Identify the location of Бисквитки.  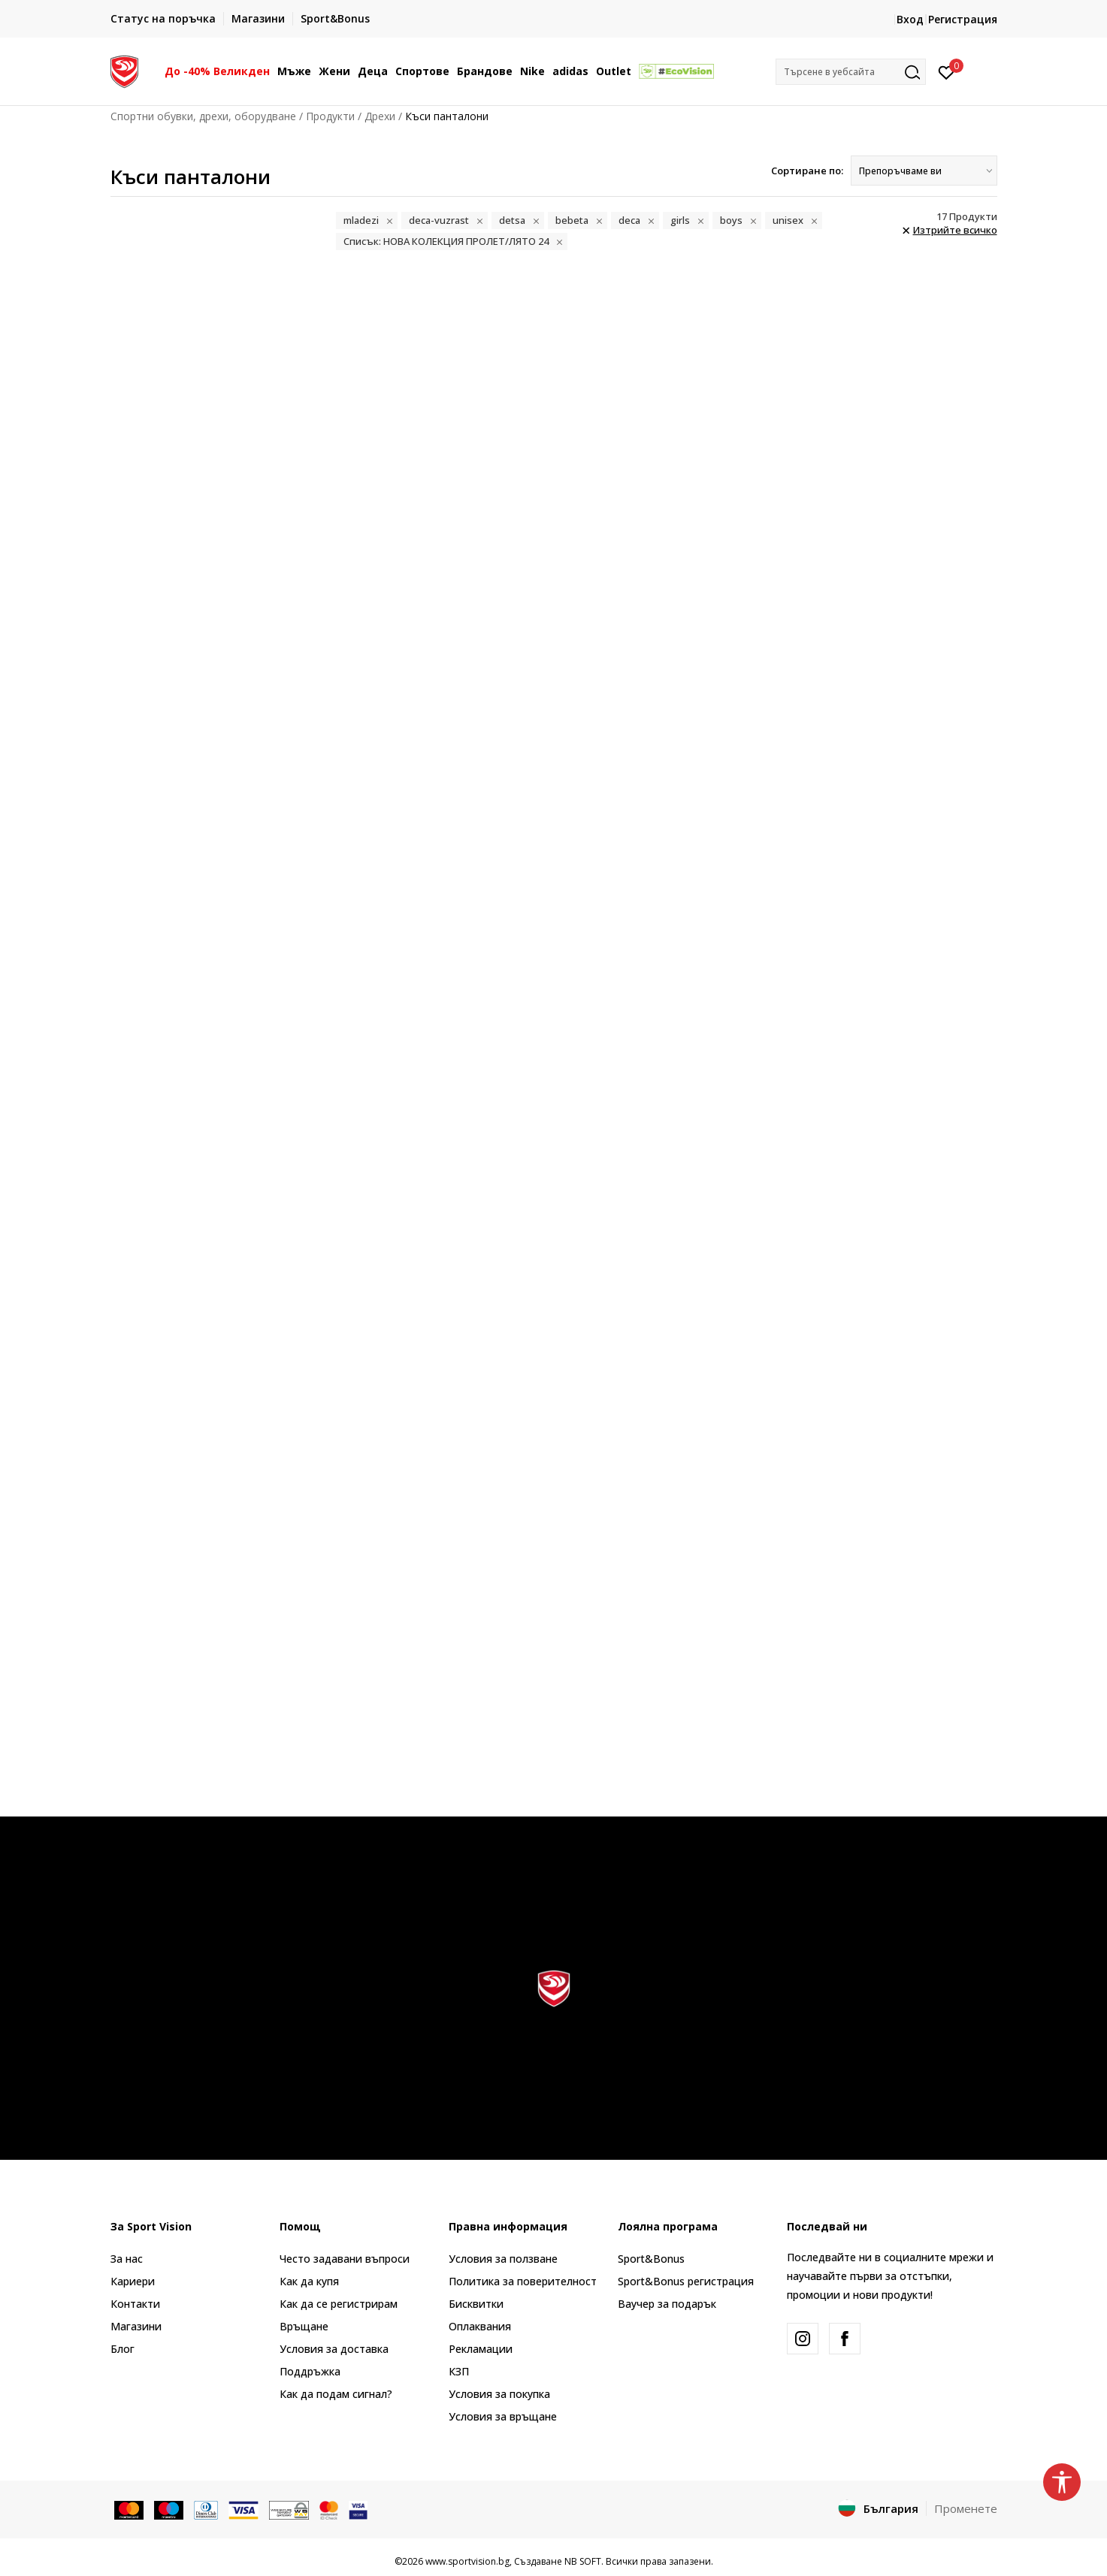
(476, 2304).